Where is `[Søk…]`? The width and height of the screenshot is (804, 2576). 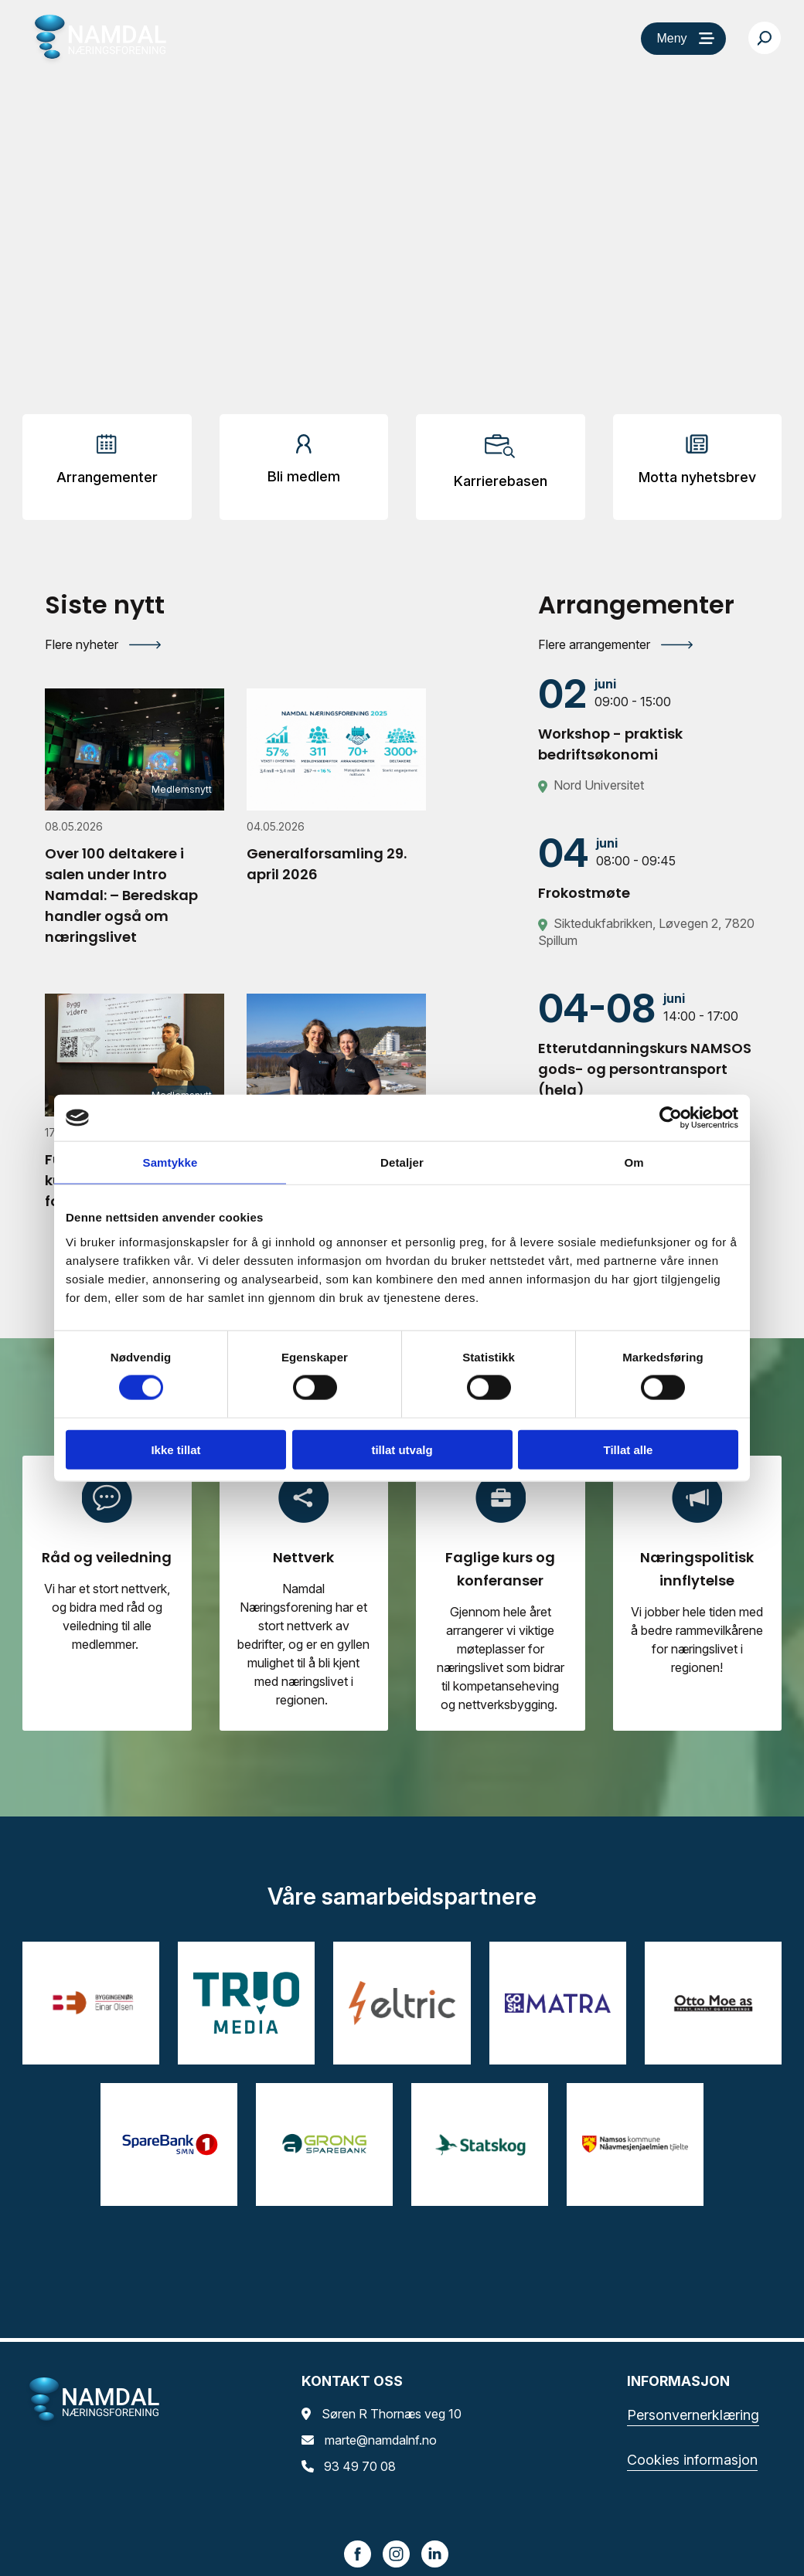 [Søk…] is located at coordinates (764, 38).